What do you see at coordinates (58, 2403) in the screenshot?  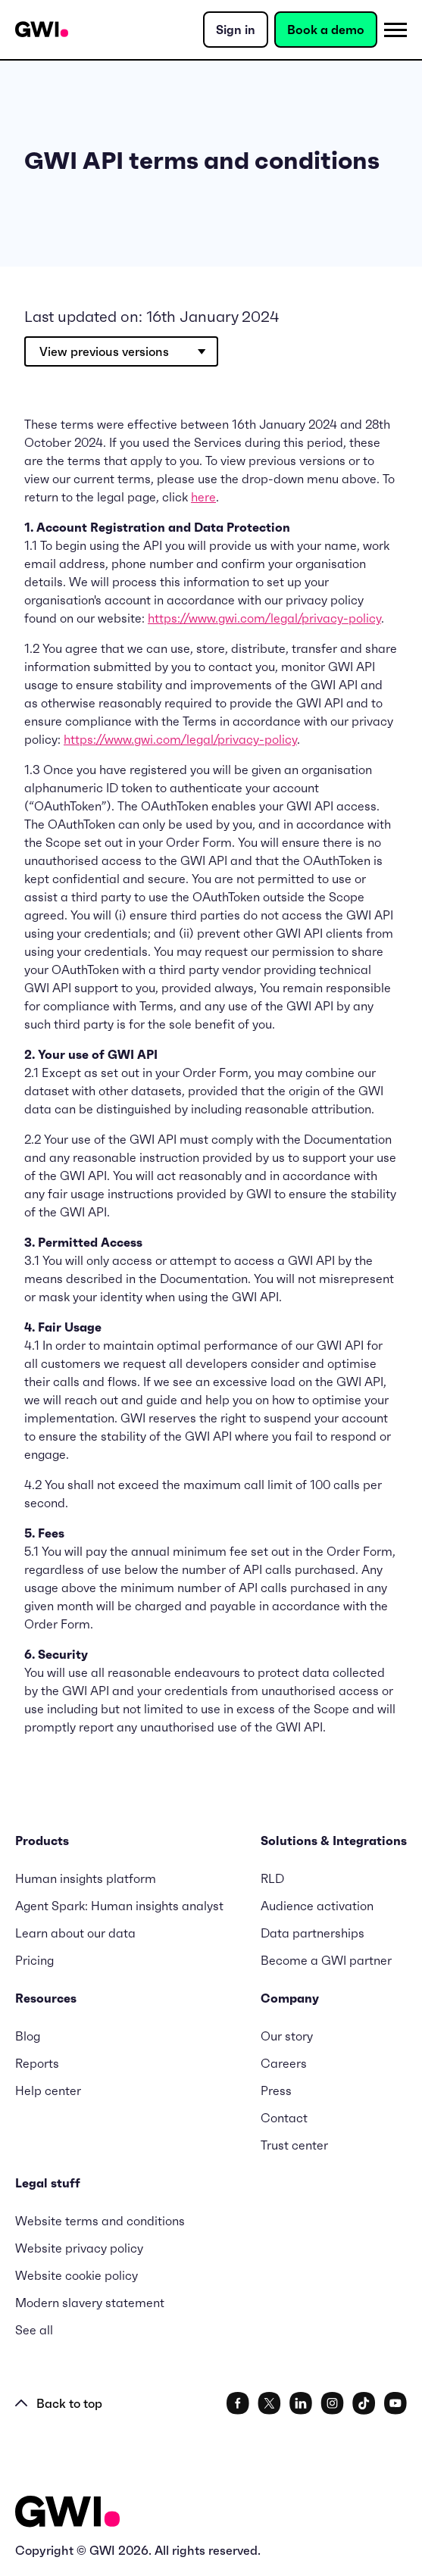 I see `Back to top` at bounding box center [58, 2403].